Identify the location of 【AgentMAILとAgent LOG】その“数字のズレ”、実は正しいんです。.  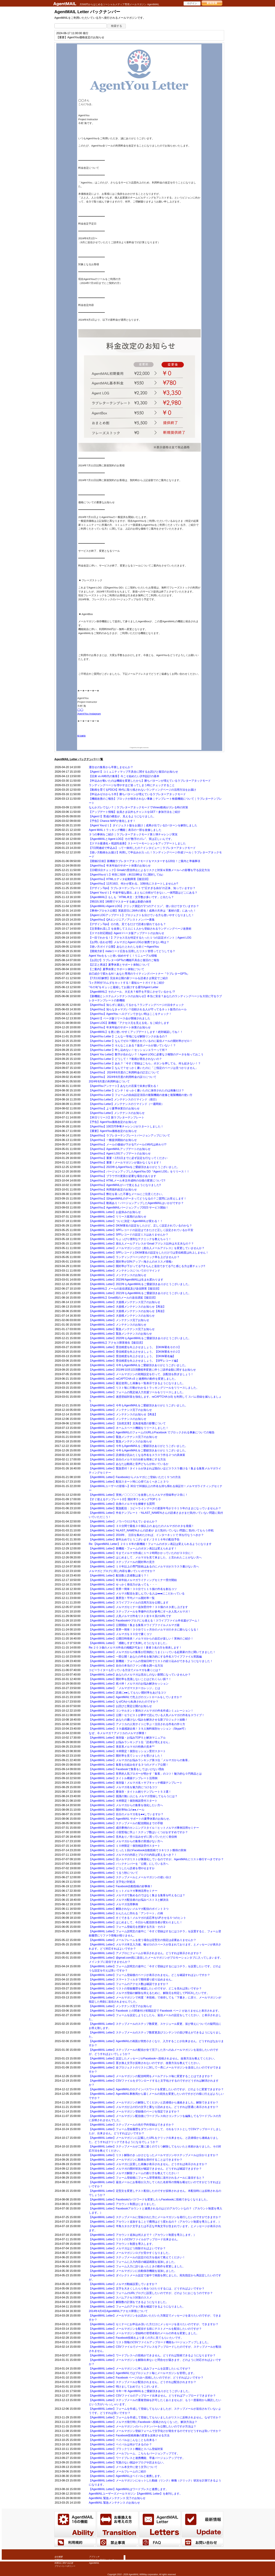
(131, 838).